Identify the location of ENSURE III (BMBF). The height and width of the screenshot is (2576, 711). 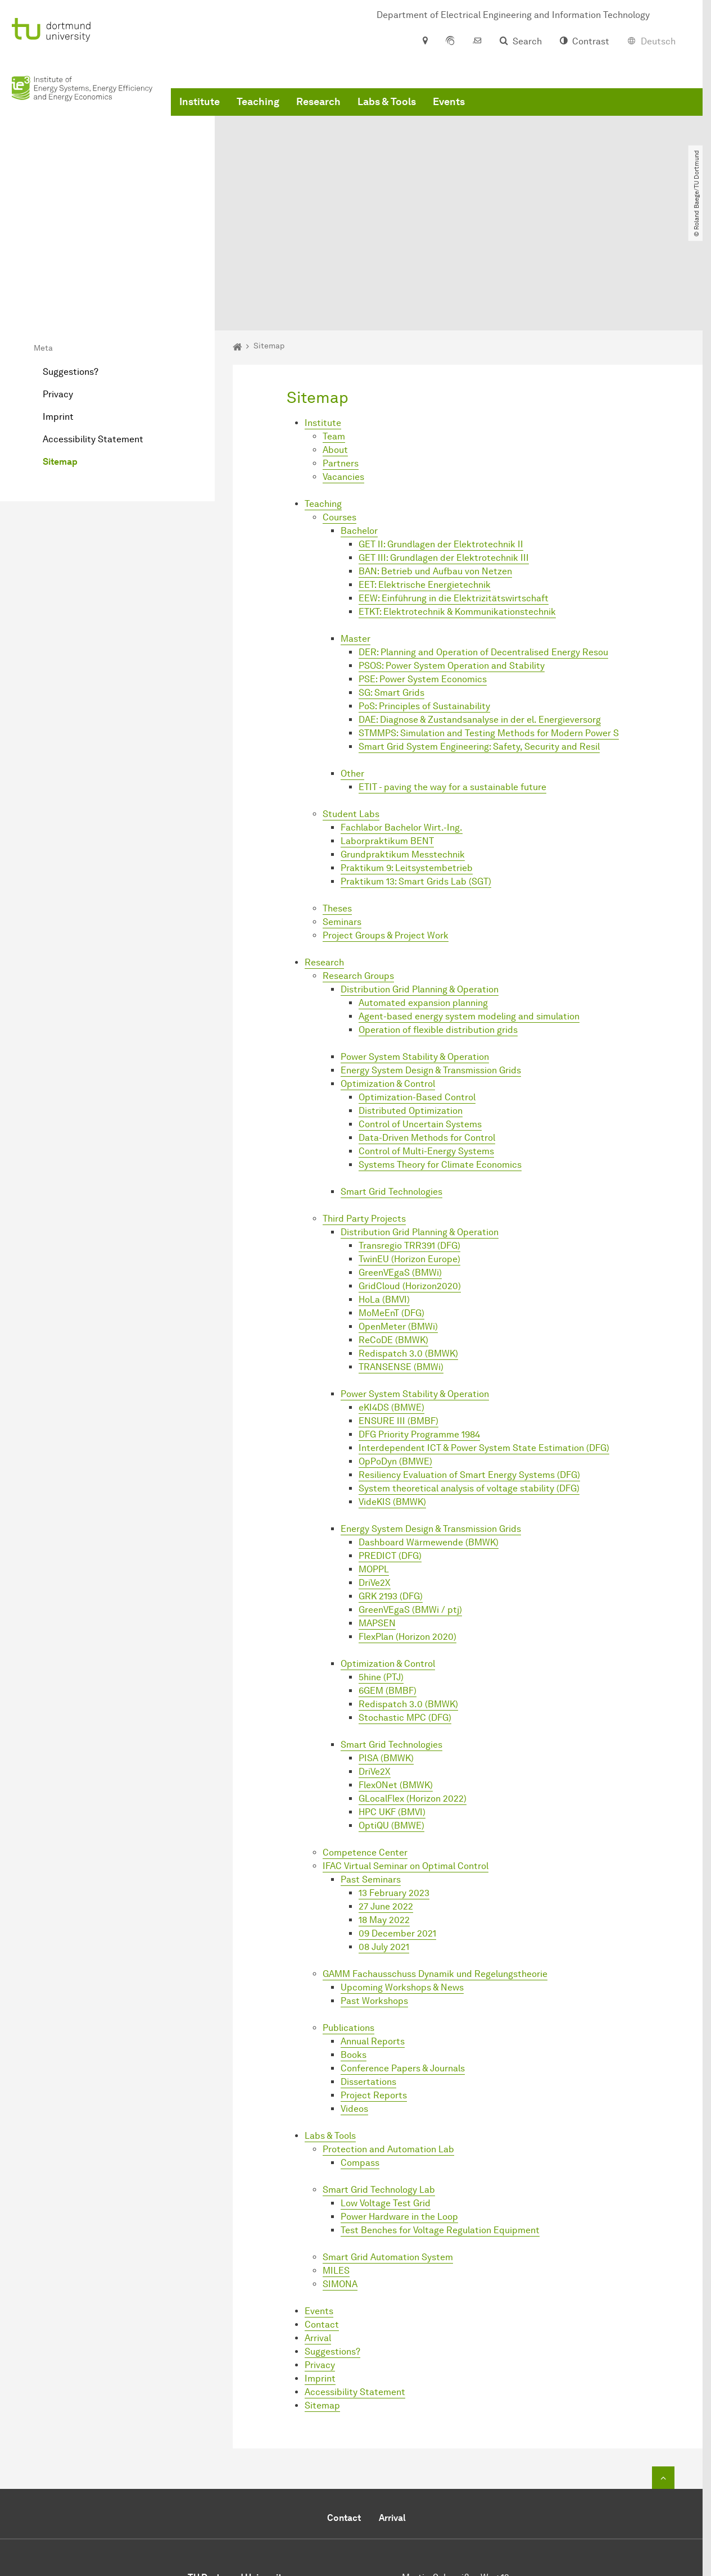
(398, 1309).